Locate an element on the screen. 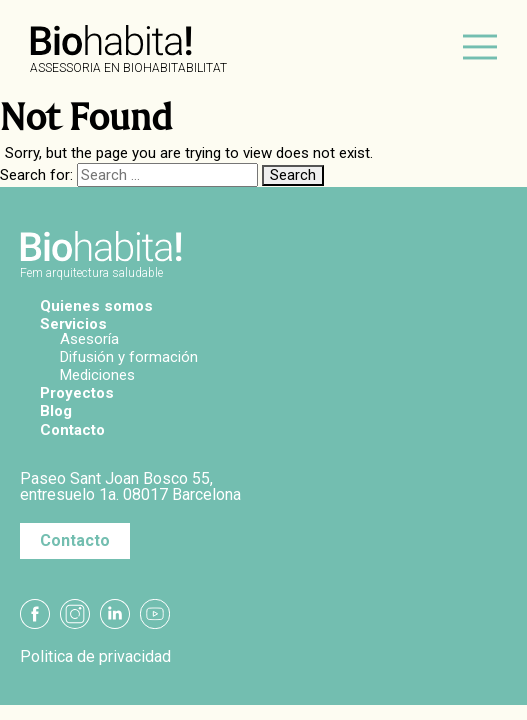  Mediciones is located at coordinates (97, 375).